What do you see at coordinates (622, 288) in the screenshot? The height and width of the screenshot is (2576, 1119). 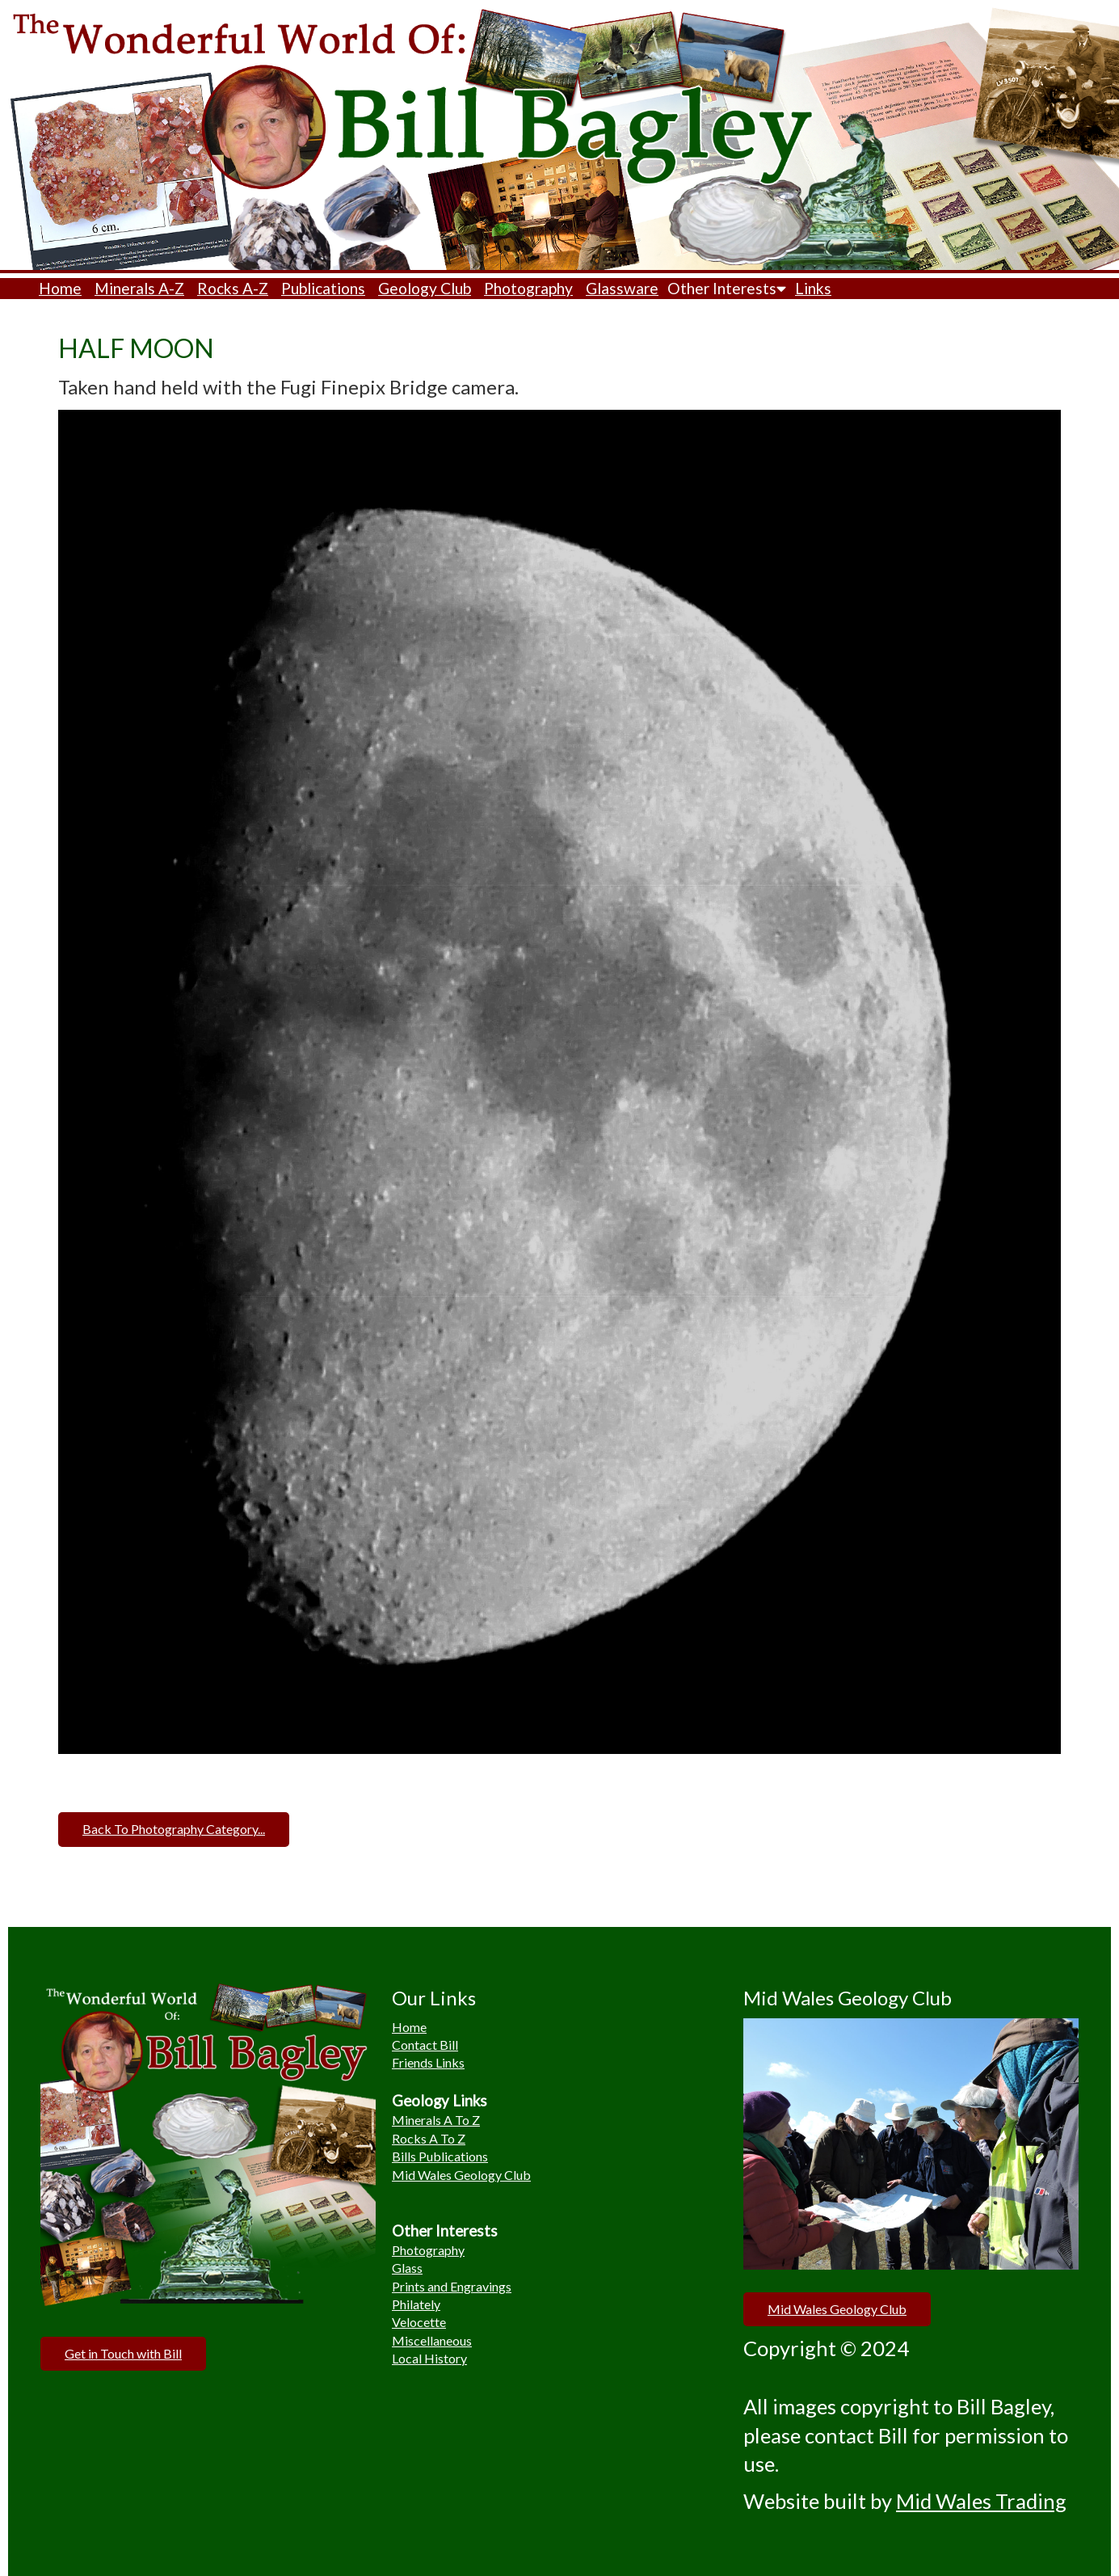 I see `Glassware` at bounding box center [622, 288].